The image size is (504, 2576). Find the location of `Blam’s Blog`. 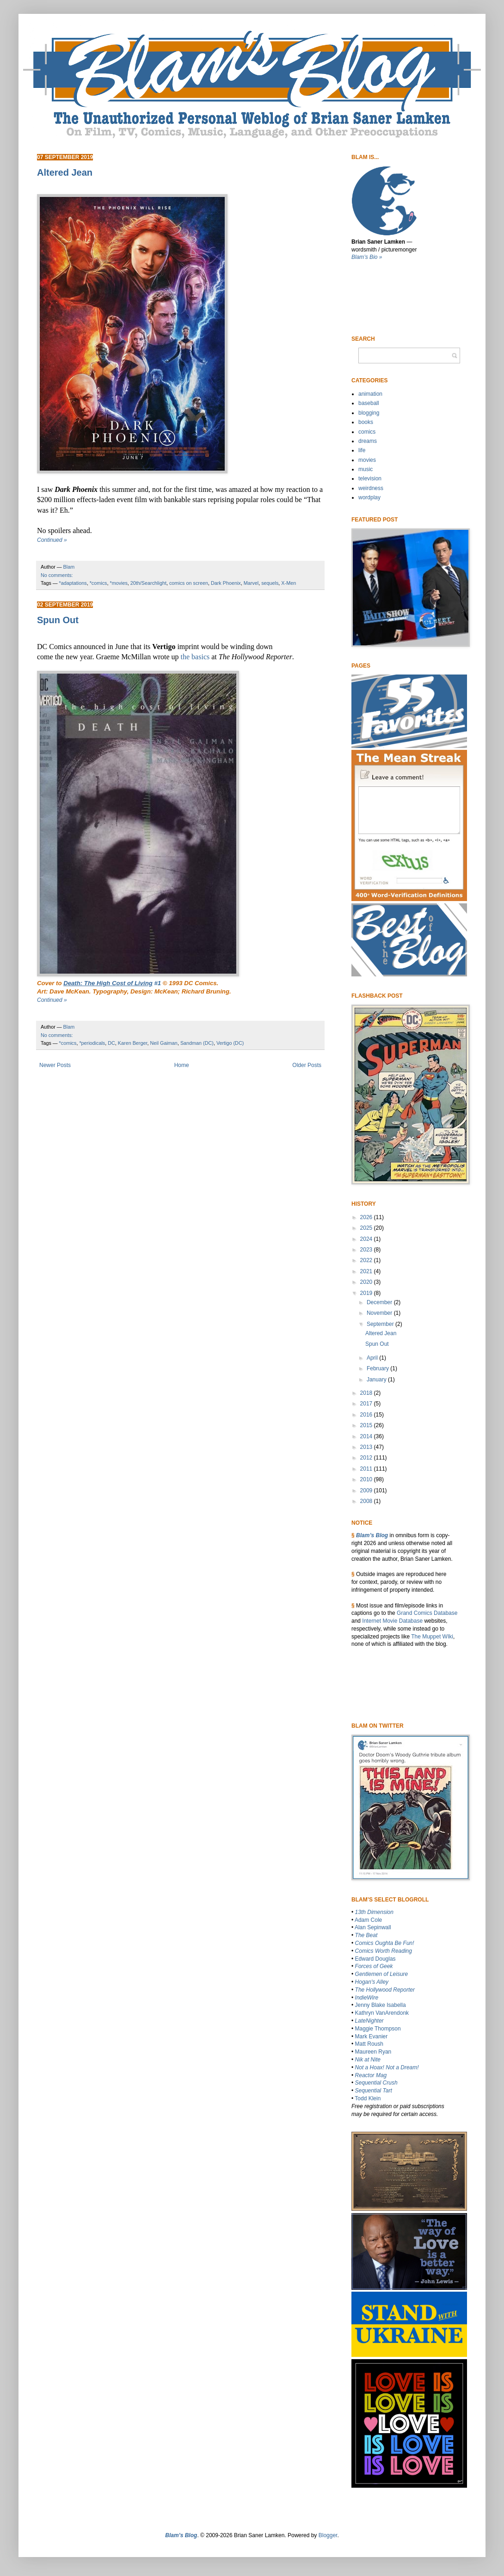

Blam’s Blog is located at coordinates (372, 1535).